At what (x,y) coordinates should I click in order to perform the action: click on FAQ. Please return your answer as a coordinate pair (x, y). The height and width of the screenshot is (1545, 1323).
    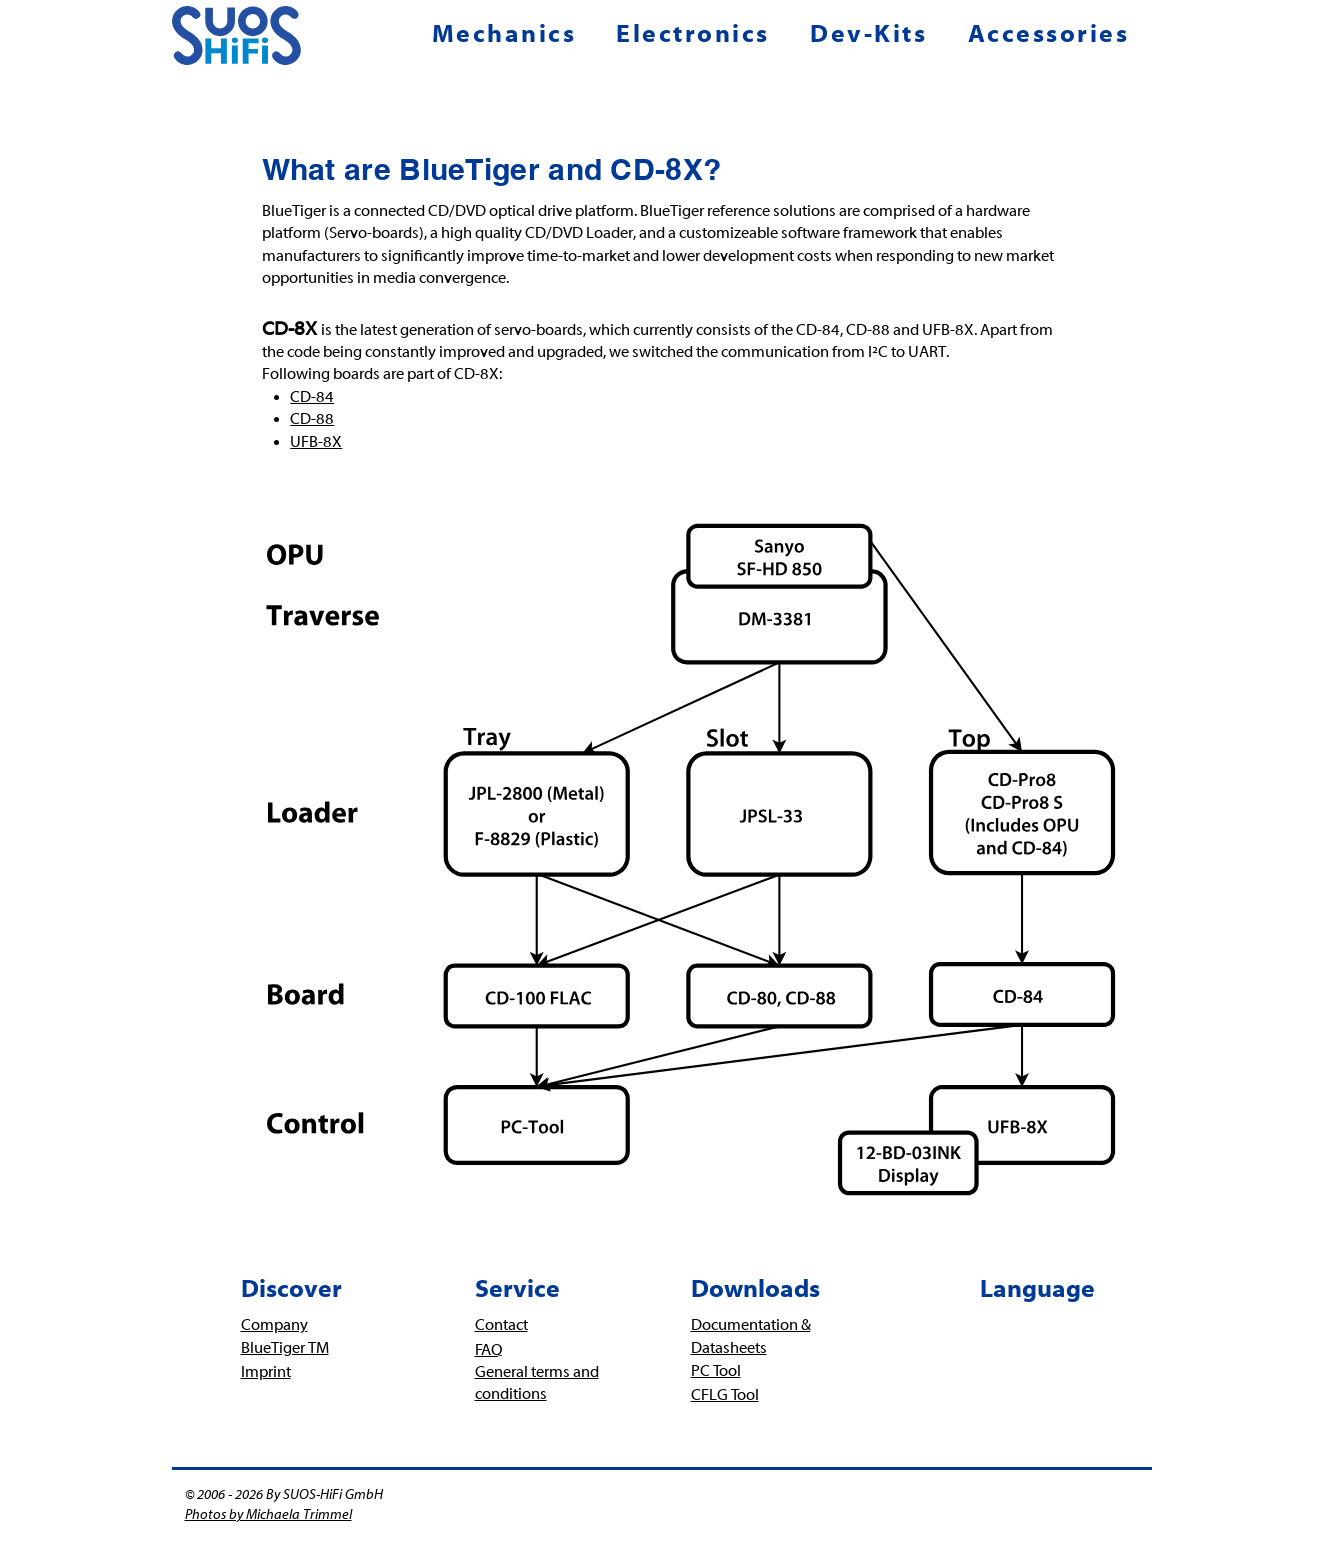
    Looking at the image, I should click on (489, 1350).